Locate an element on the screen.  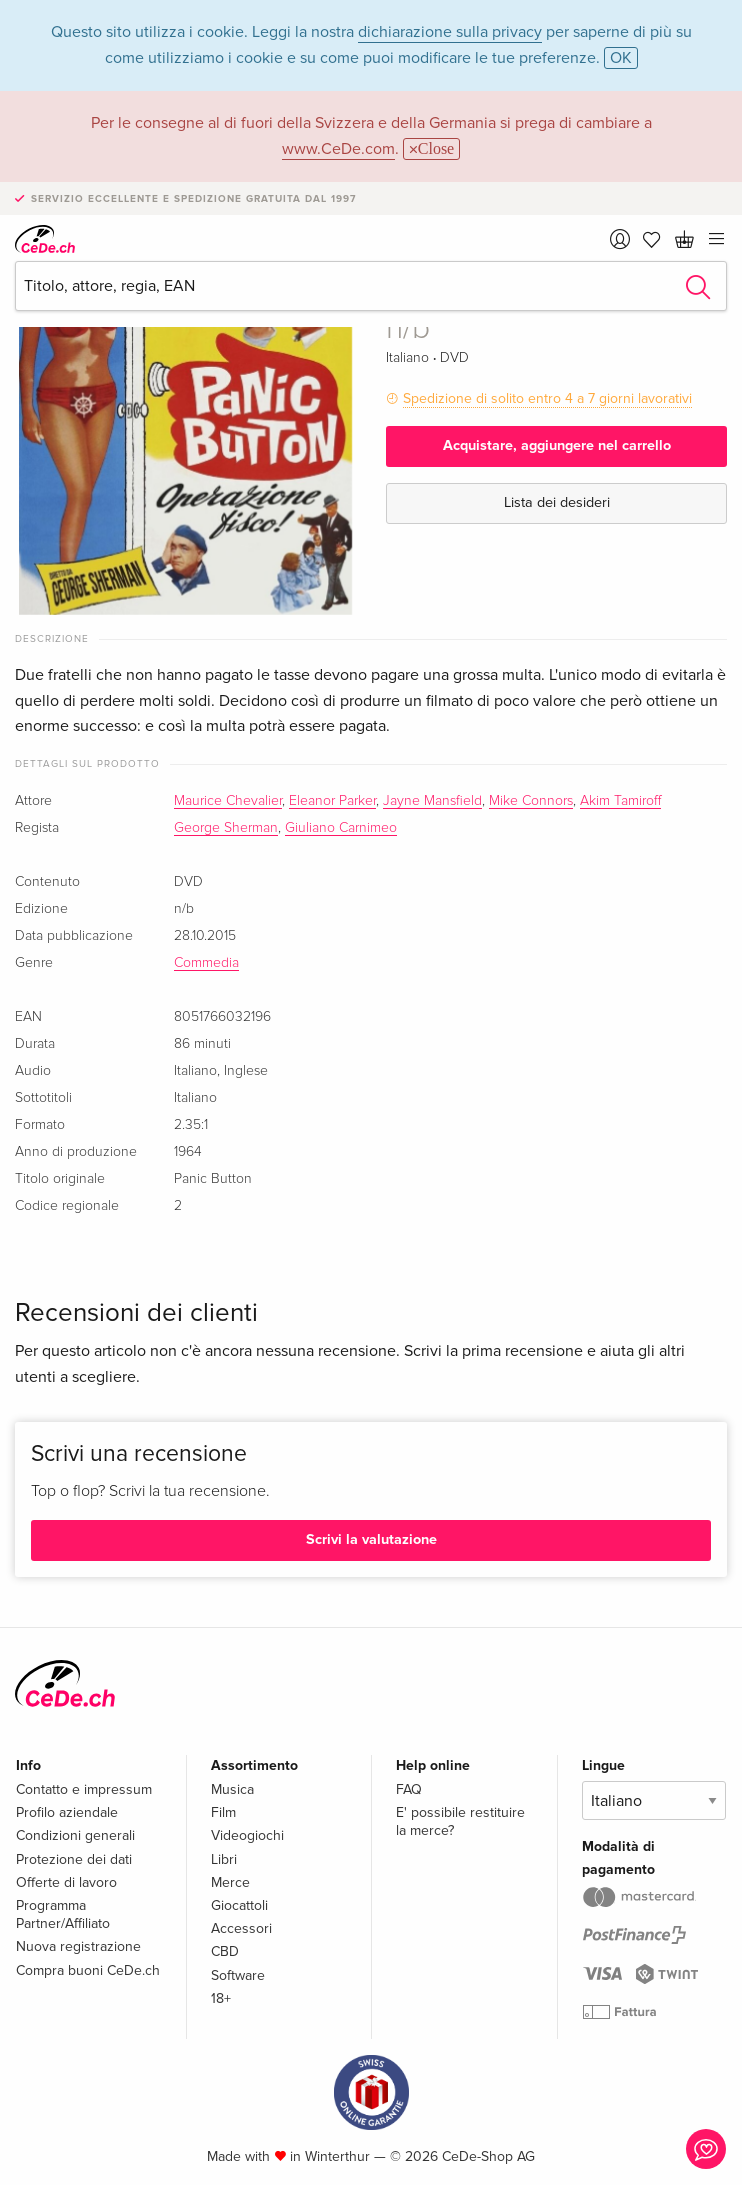
dichiarazione sulla privacy is located at coordinates (450, 32).